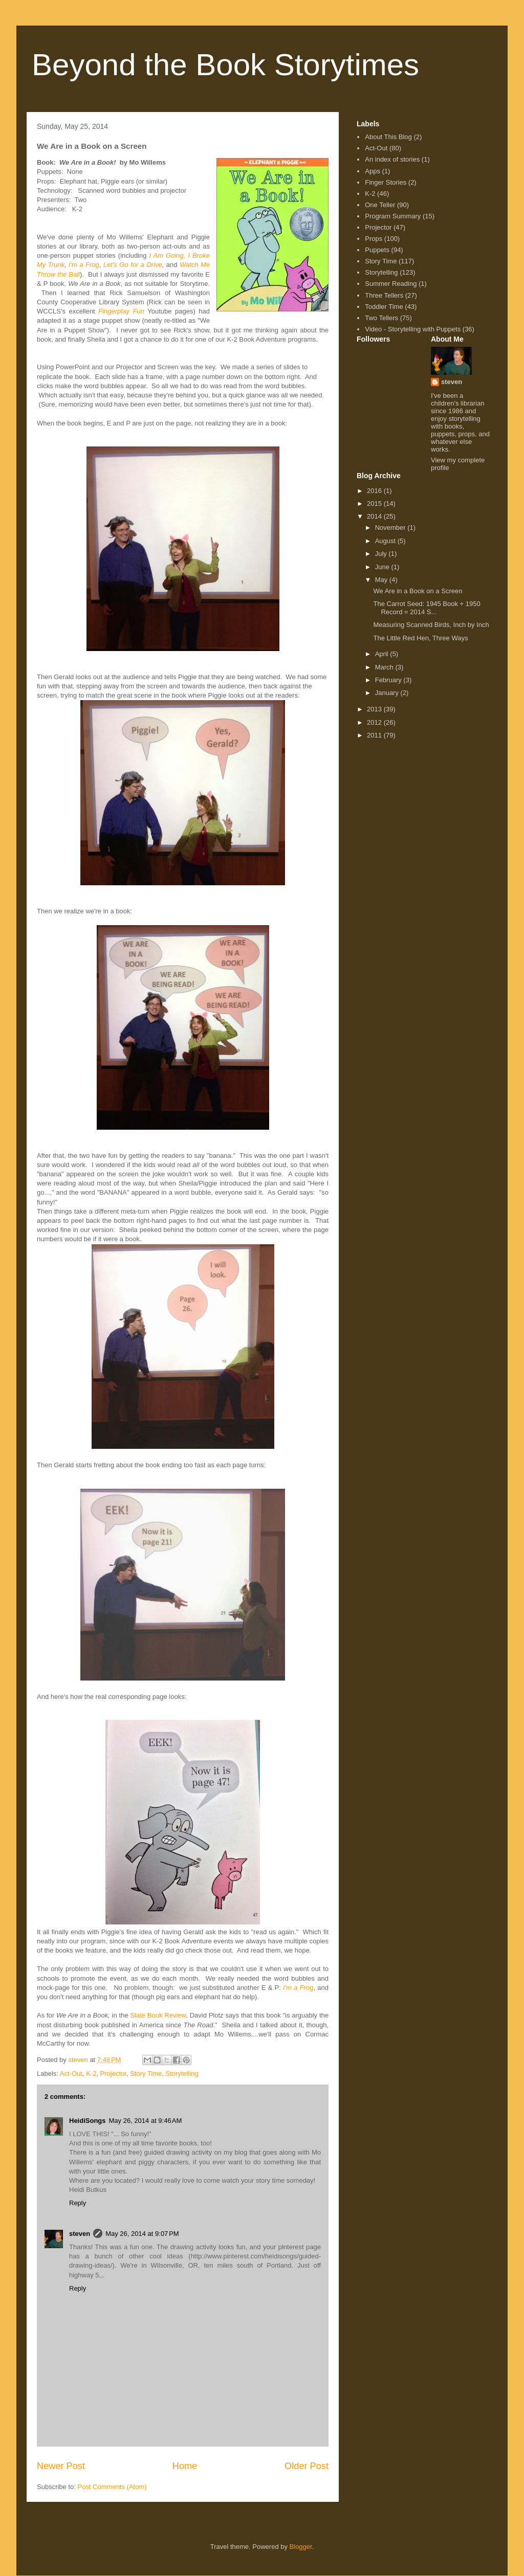 The height and width of the screenshot is (2576, 524). What do you see at coordinates (391, 527) in the screenshot?
I see `November` at bounding box center [391, 527].